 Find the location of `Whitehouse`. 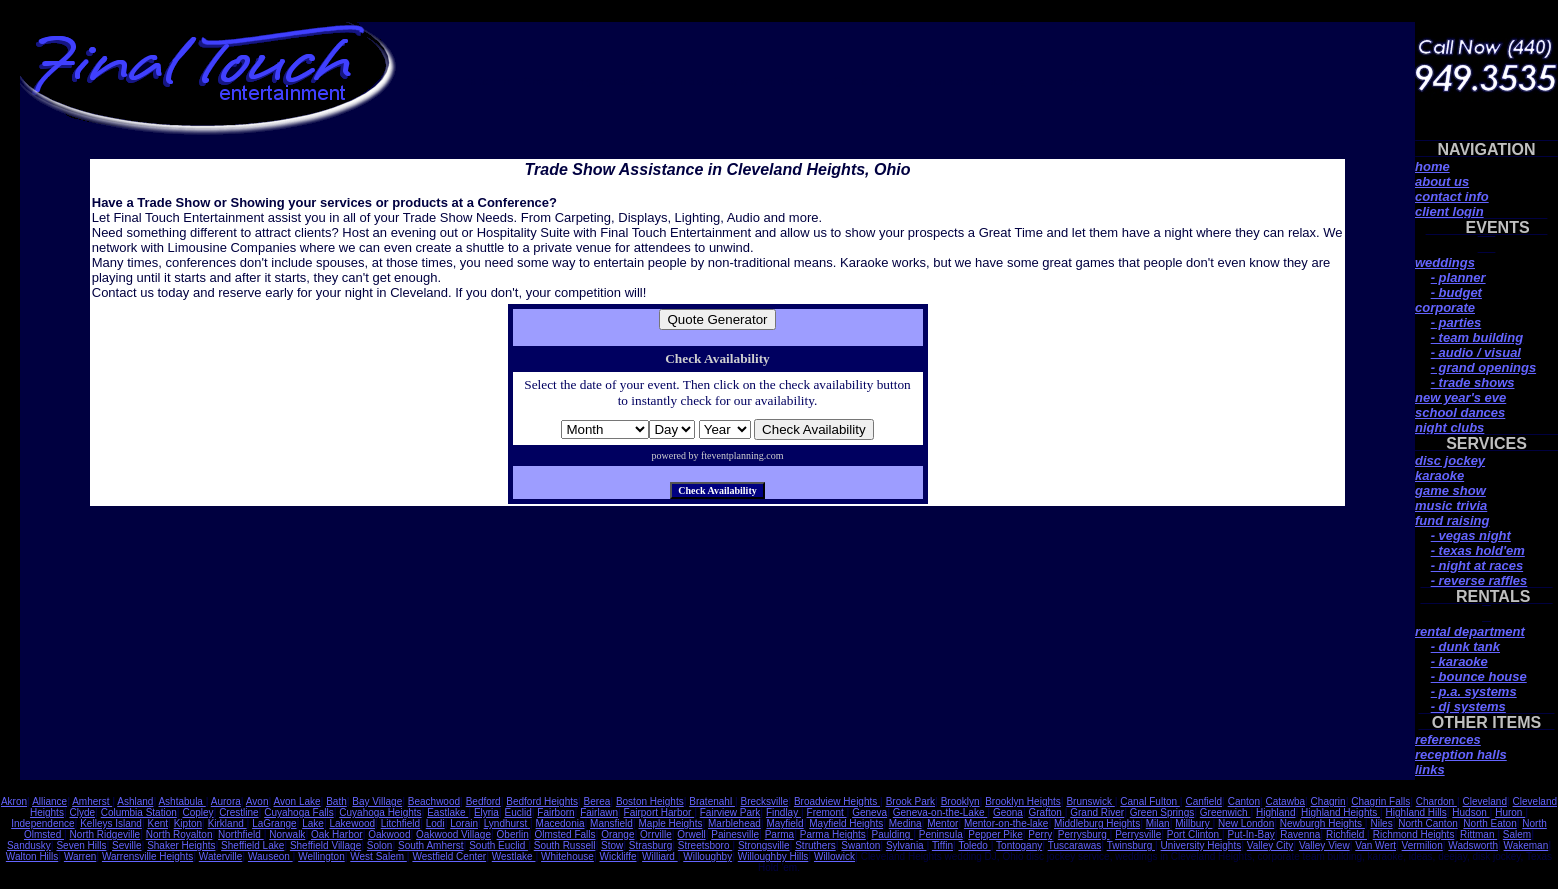

Whitehouse is located at coordinates (567, 856).